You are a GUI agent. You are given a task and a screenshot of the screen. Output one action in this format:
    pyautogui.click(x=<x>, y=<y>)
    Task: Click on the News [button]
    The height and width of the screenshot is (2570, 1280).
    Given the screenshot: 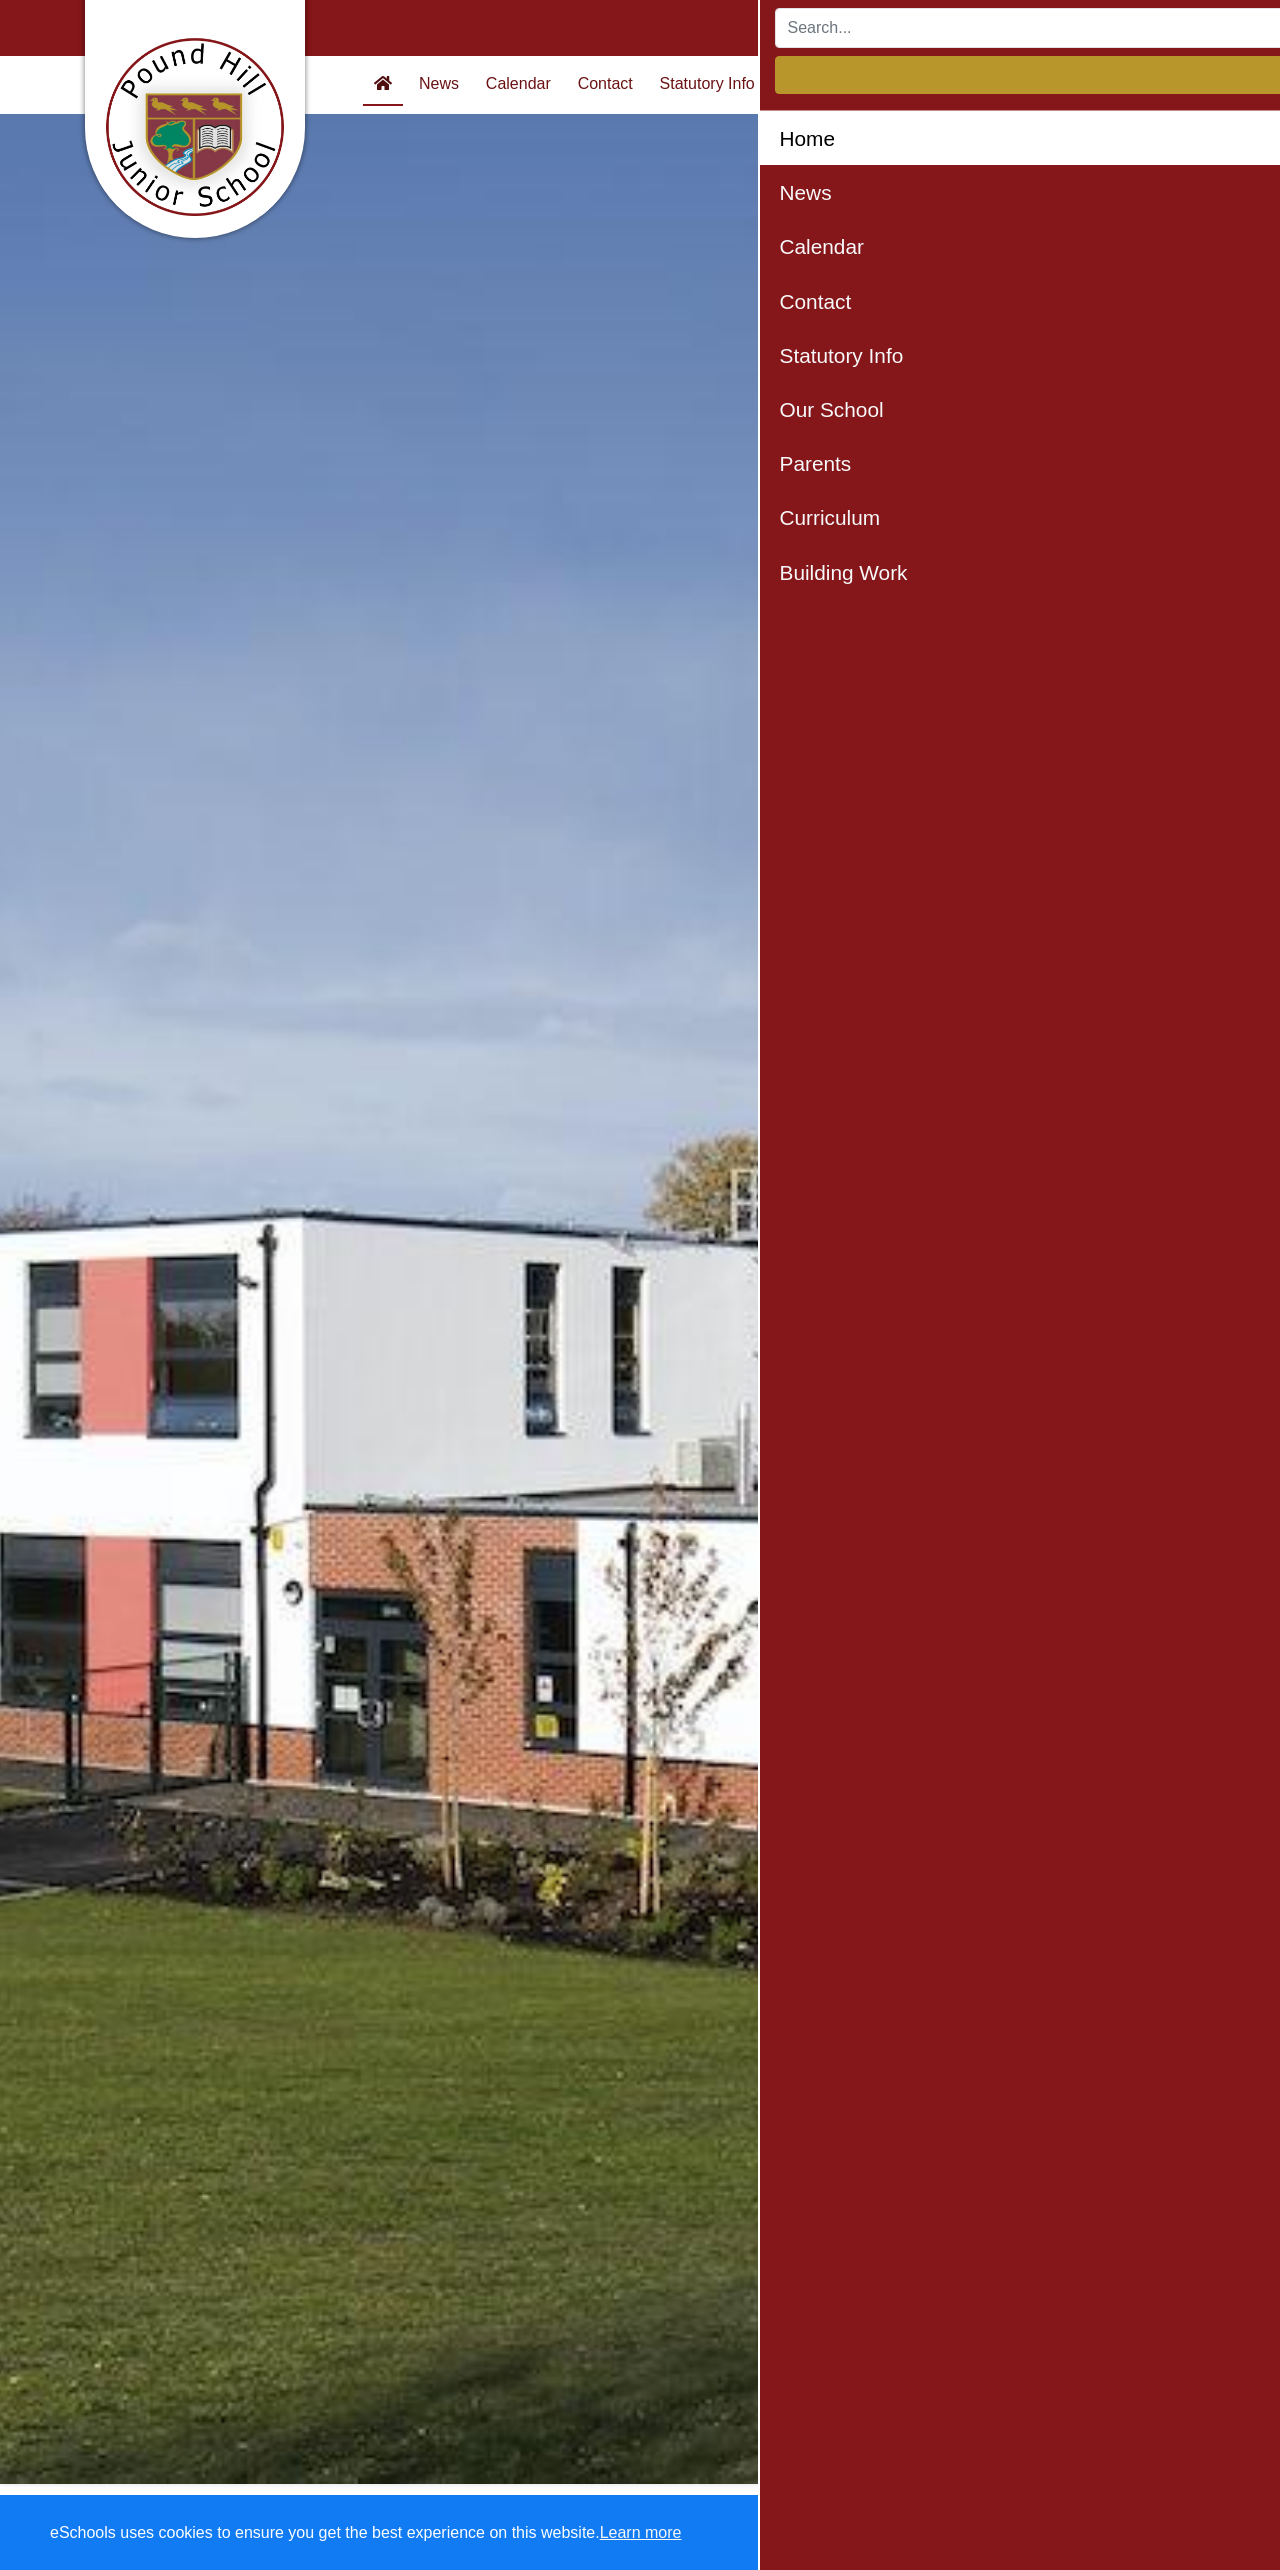 What is the action you would take?
    pyautogui.click(x=439, y=83)
    